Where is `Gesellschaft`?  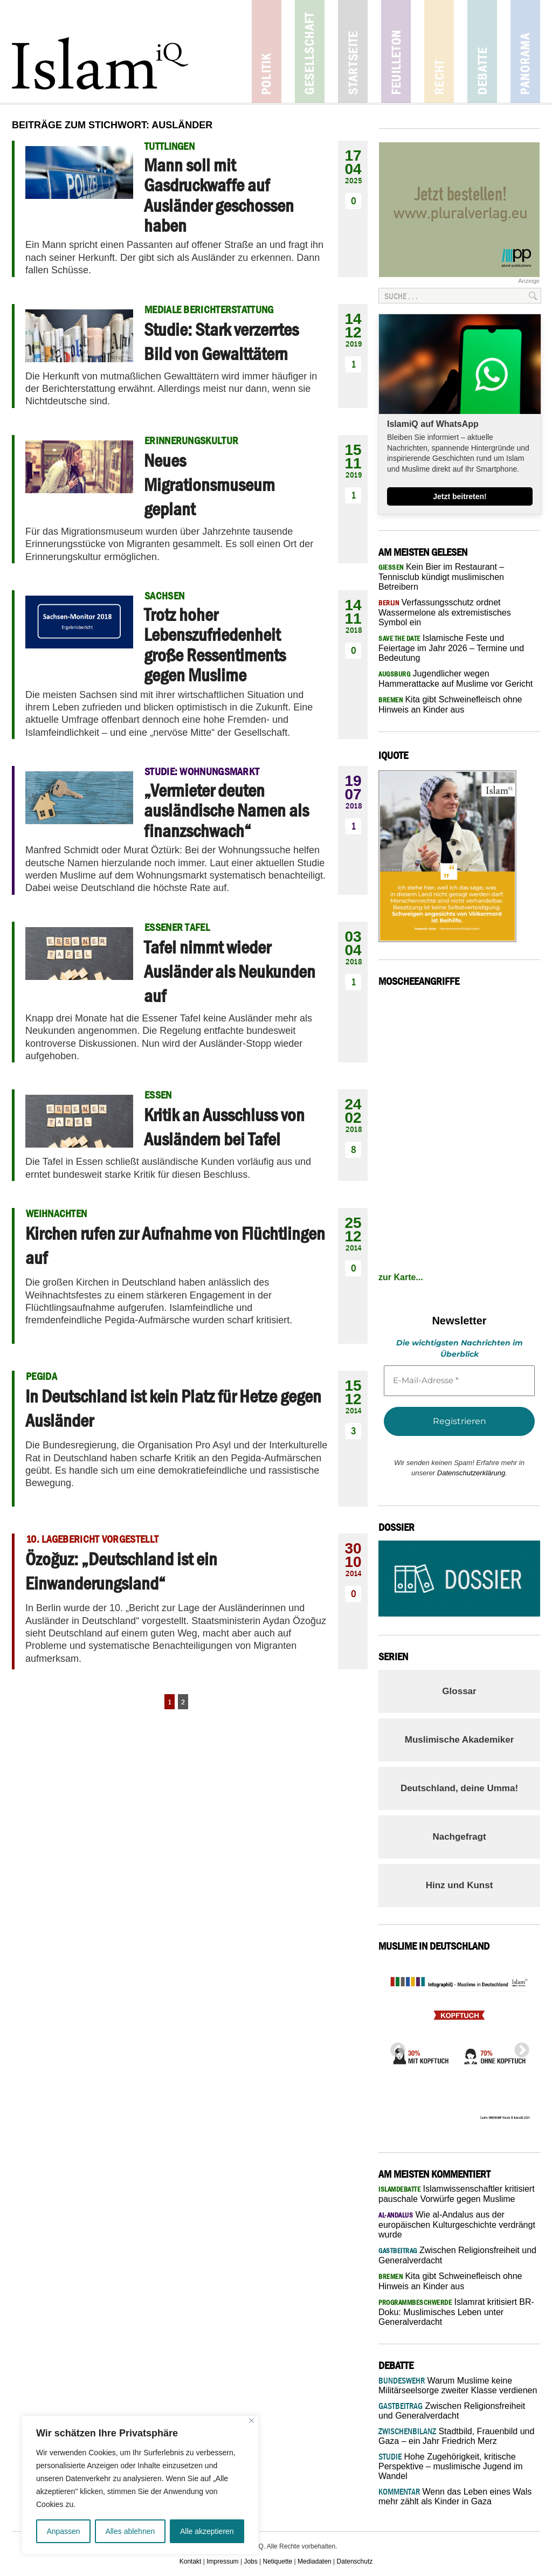
Gesellschaft is located at coordinates (310, 51).